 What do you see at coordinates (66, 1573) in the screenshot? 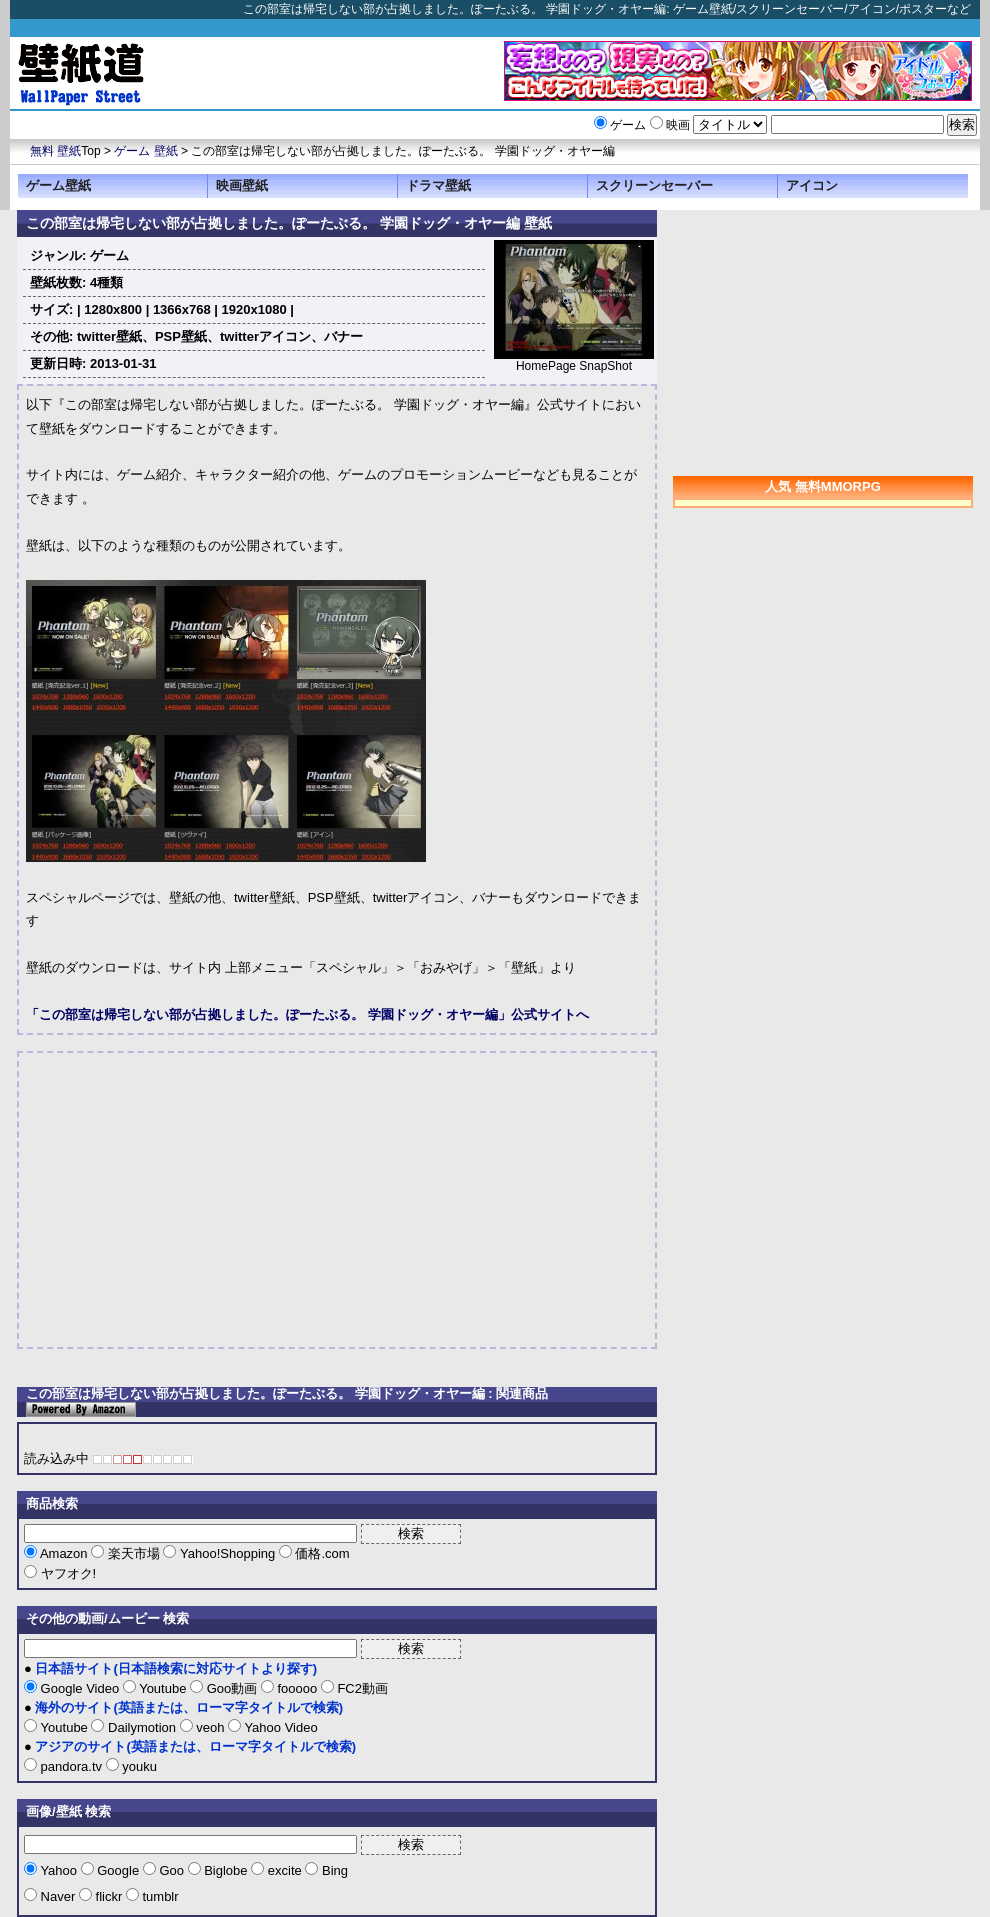
I see `ヤフオク!` at bounding box center [66, 1573].